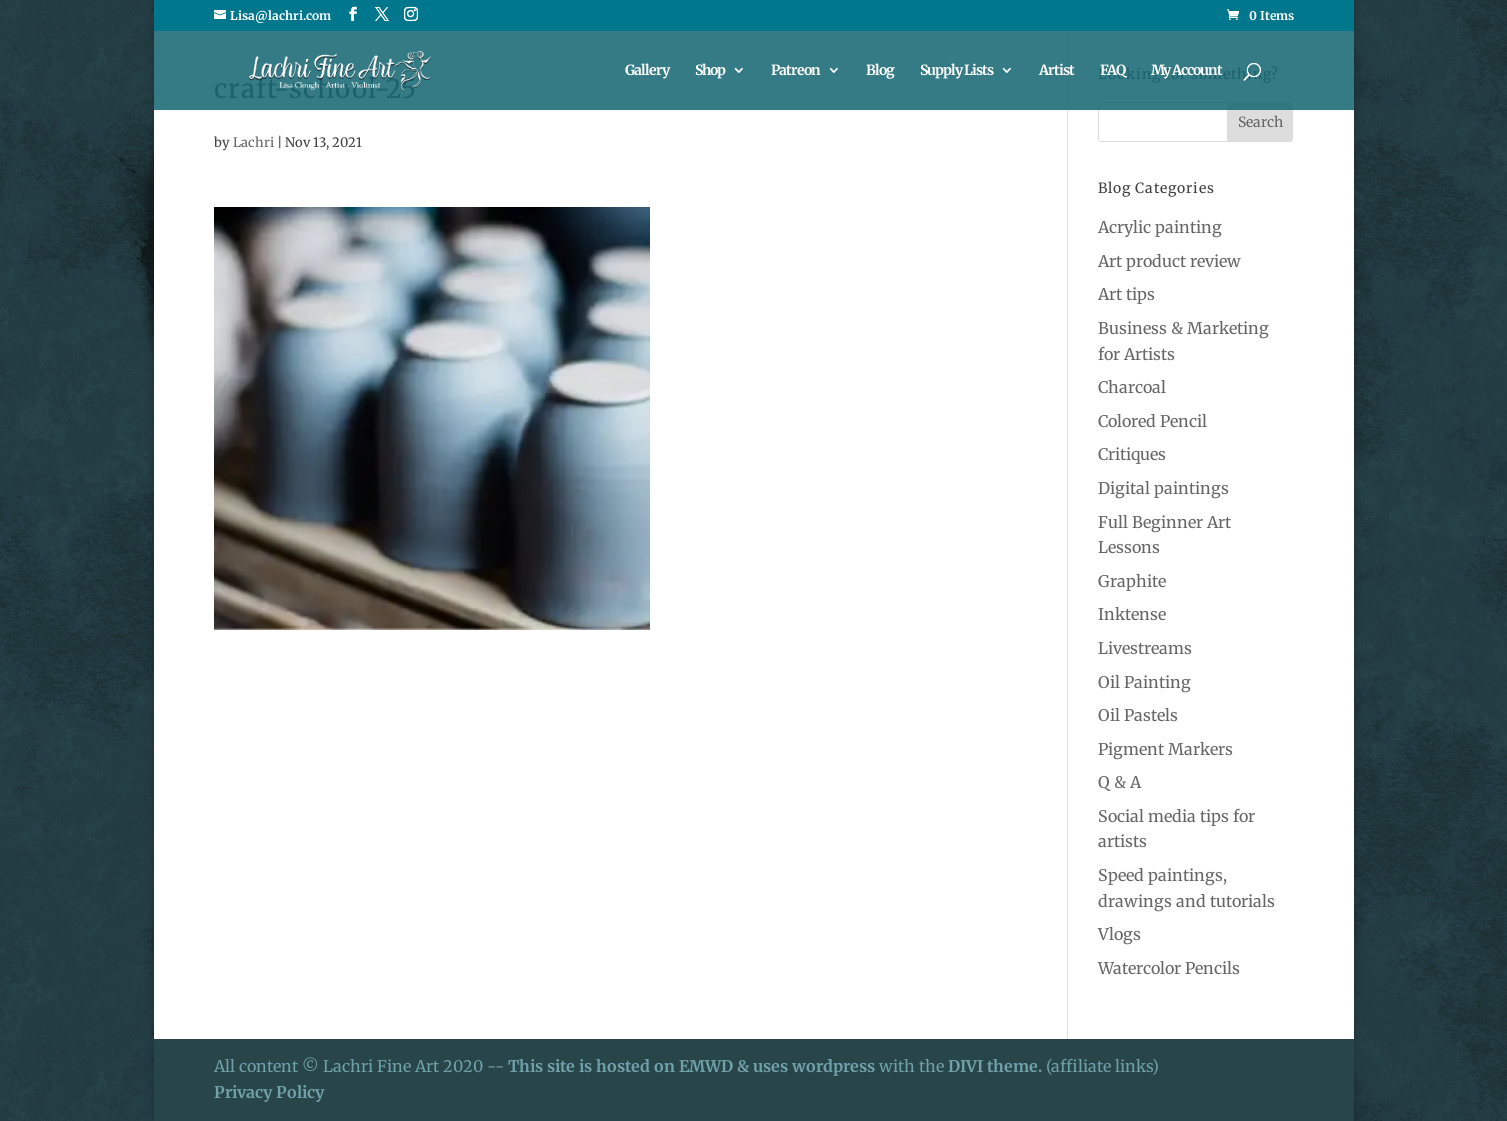 The image size is (1507, 1121). What do you see at coordinates (691, 1066) in the screenshot?
I see `This site is hosted on EMWD & uses wordpress` at bounding box center [691, 1066].